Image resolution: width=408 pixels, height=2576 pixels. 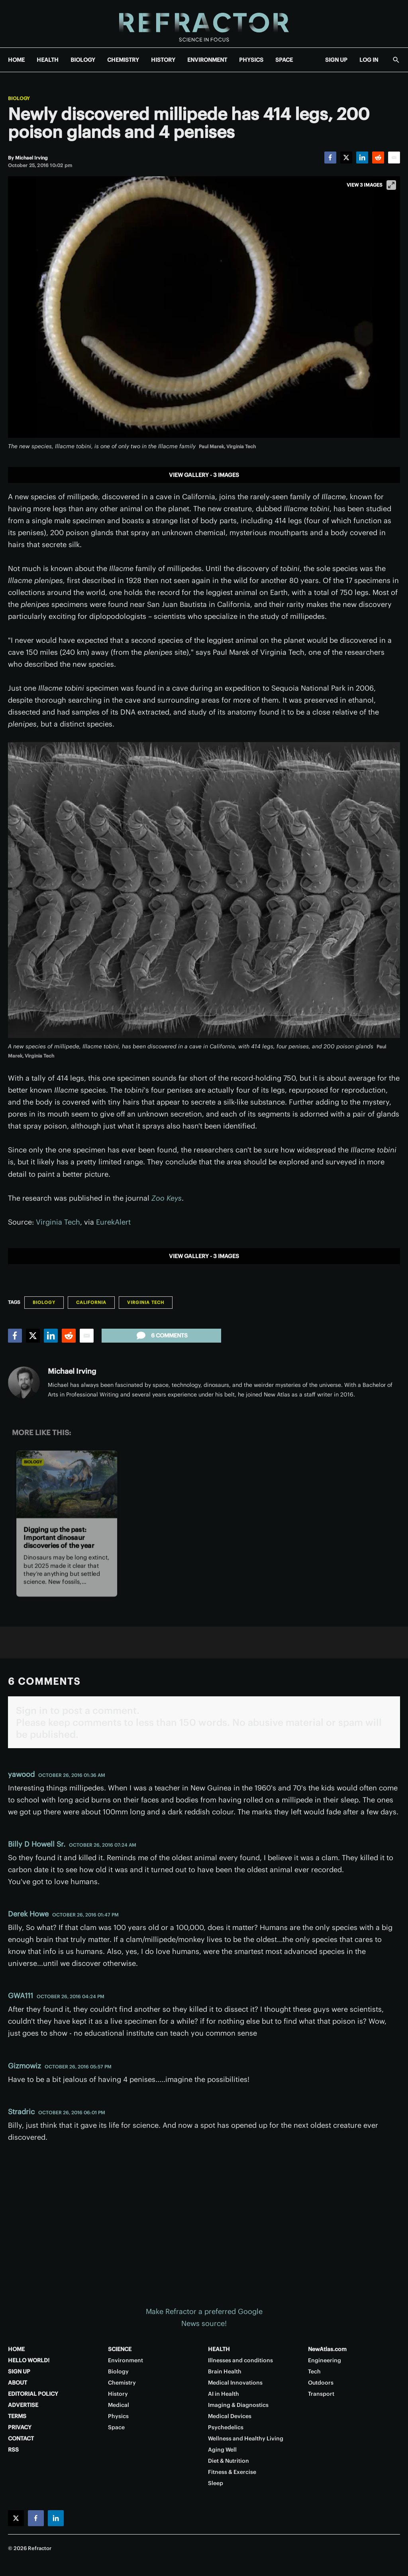 What do you see at coordinates (314, 2371) in the screenshot?
I see `Tech` at bounding box center [314, 2371].